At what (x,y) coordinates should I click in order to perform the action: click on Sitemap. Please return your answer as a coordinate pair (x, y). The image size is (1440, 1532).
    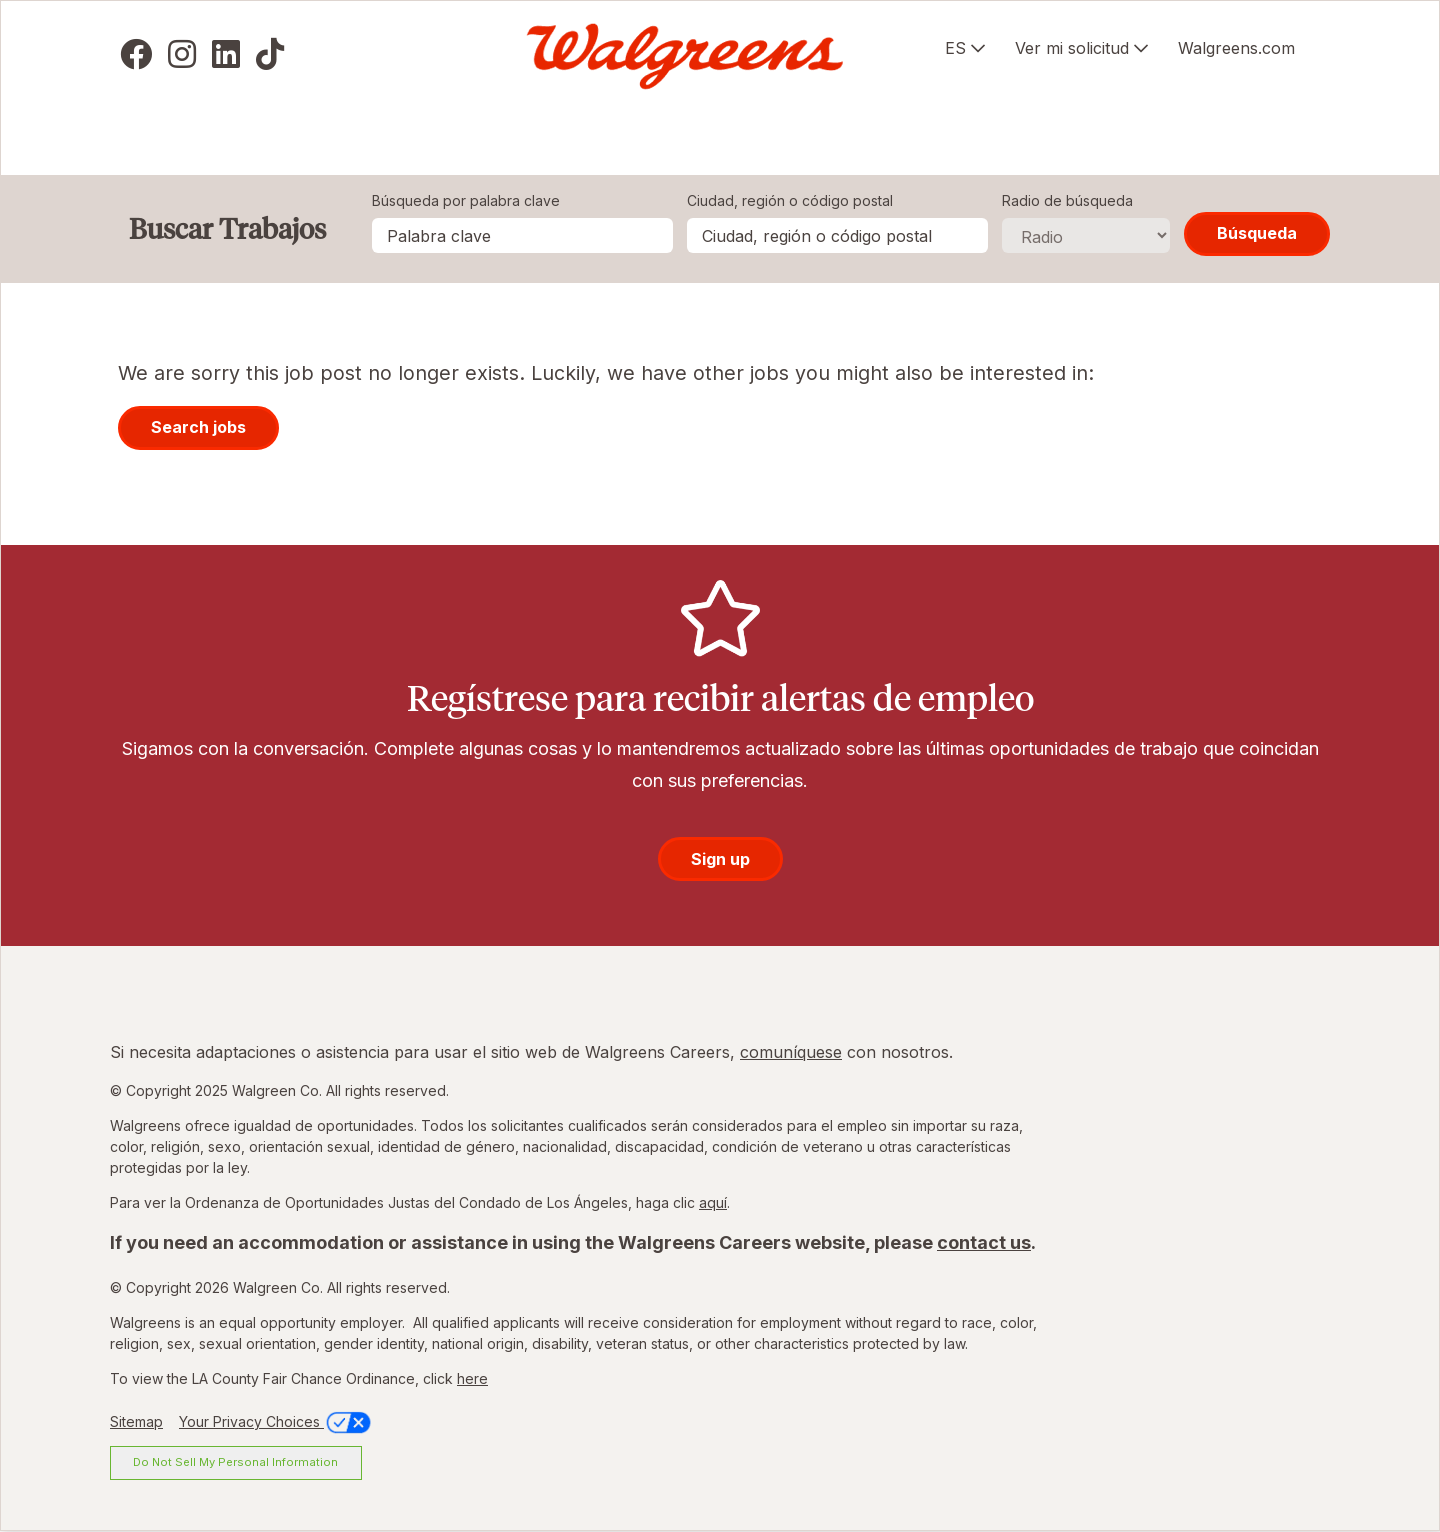
    Looking at the image, I should click on (136, 1421).